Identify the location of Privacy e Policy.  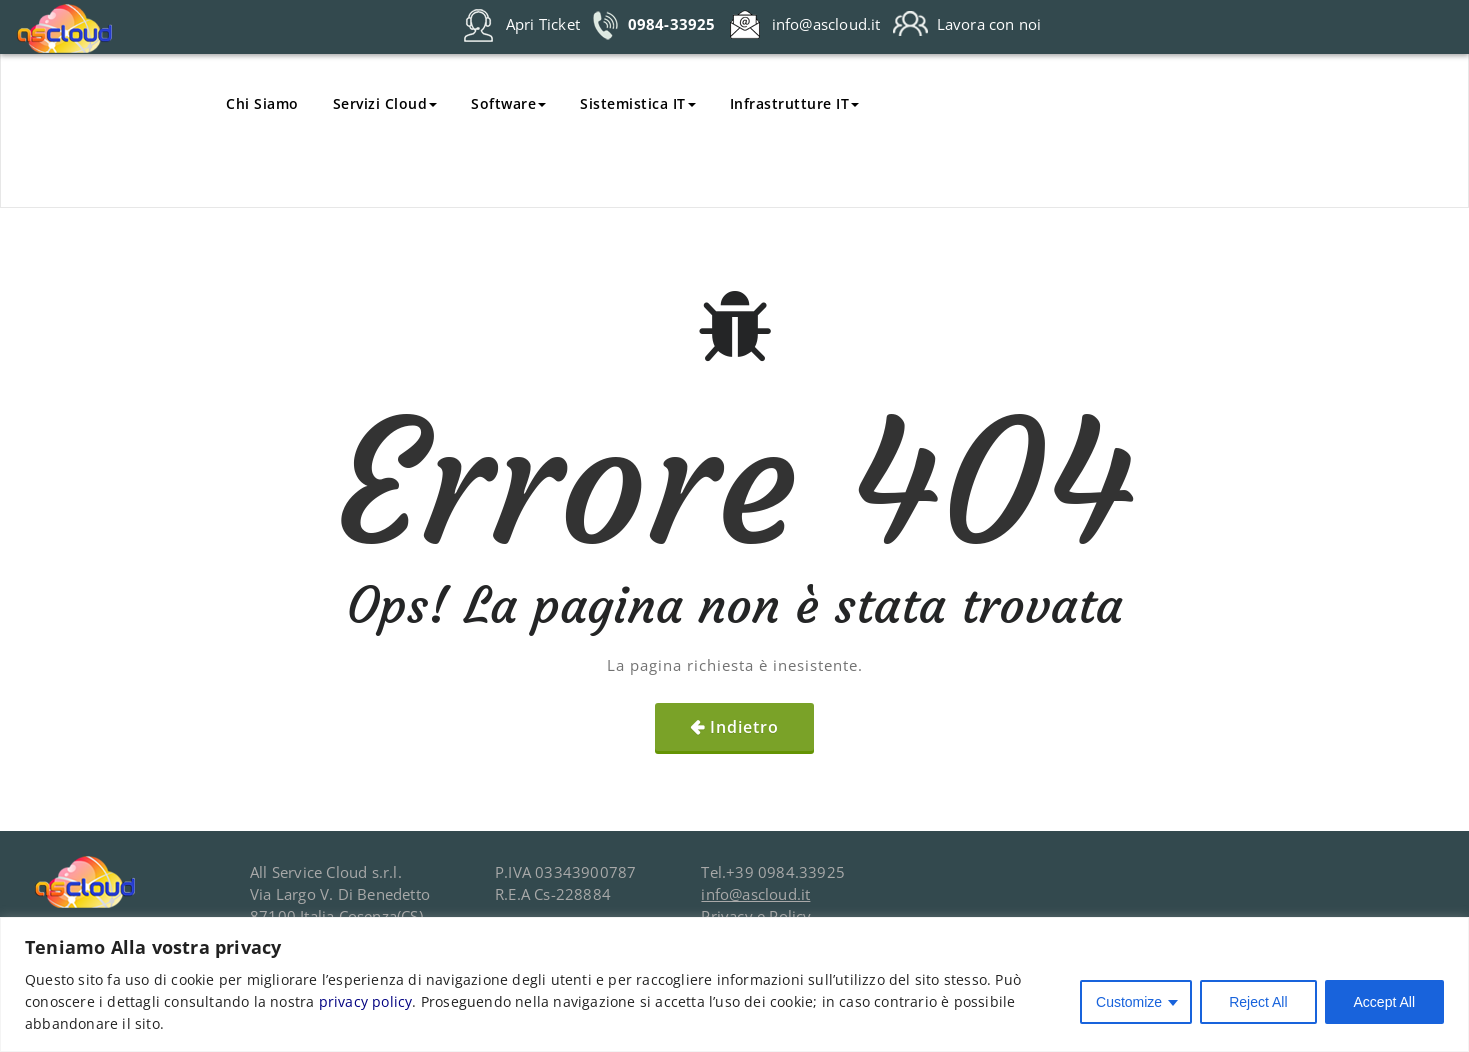
(756, 916).